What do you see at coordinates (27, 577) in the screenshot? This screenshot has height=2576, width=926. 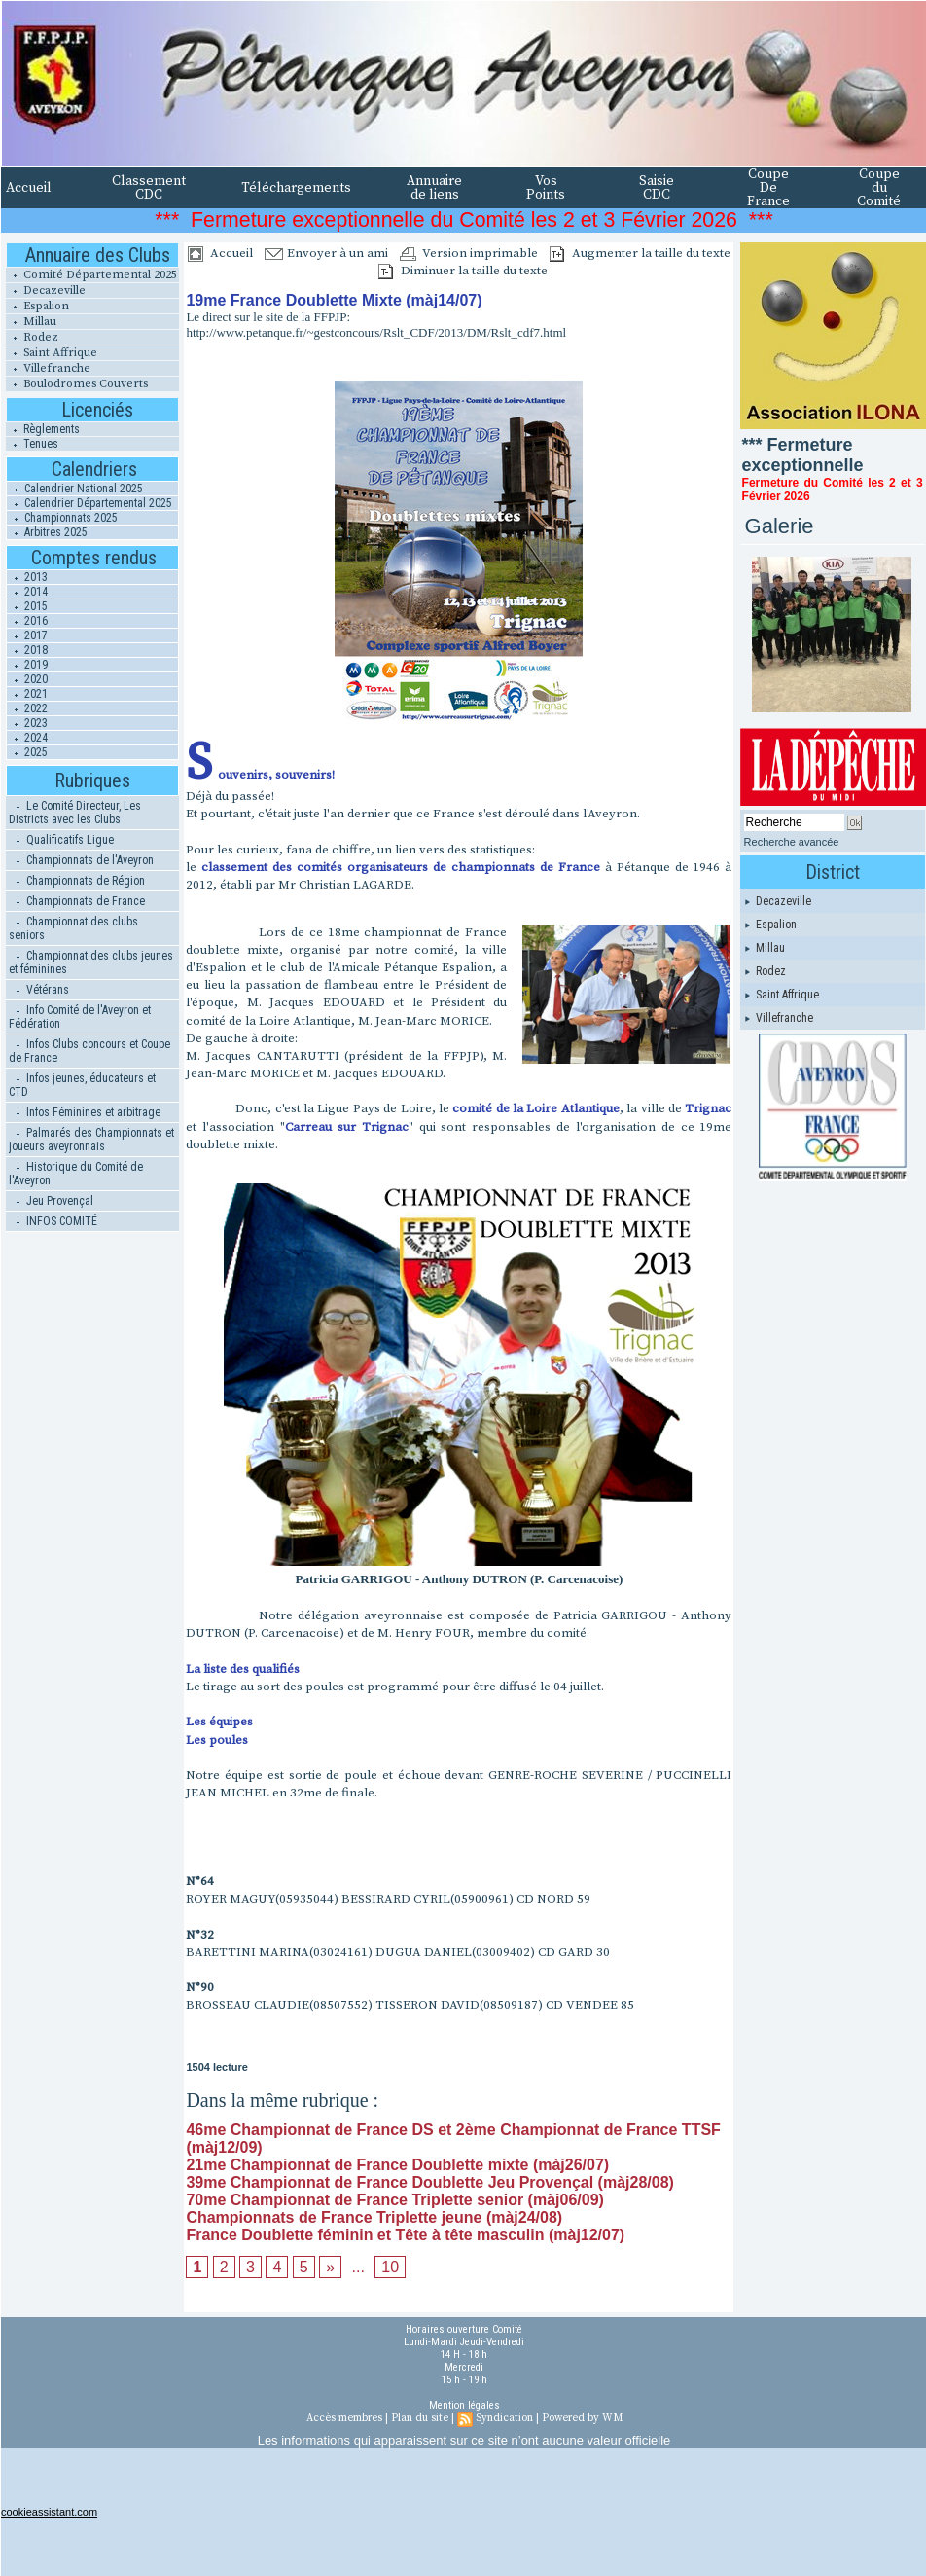 I see `2013` at bounding box center [27, 577].